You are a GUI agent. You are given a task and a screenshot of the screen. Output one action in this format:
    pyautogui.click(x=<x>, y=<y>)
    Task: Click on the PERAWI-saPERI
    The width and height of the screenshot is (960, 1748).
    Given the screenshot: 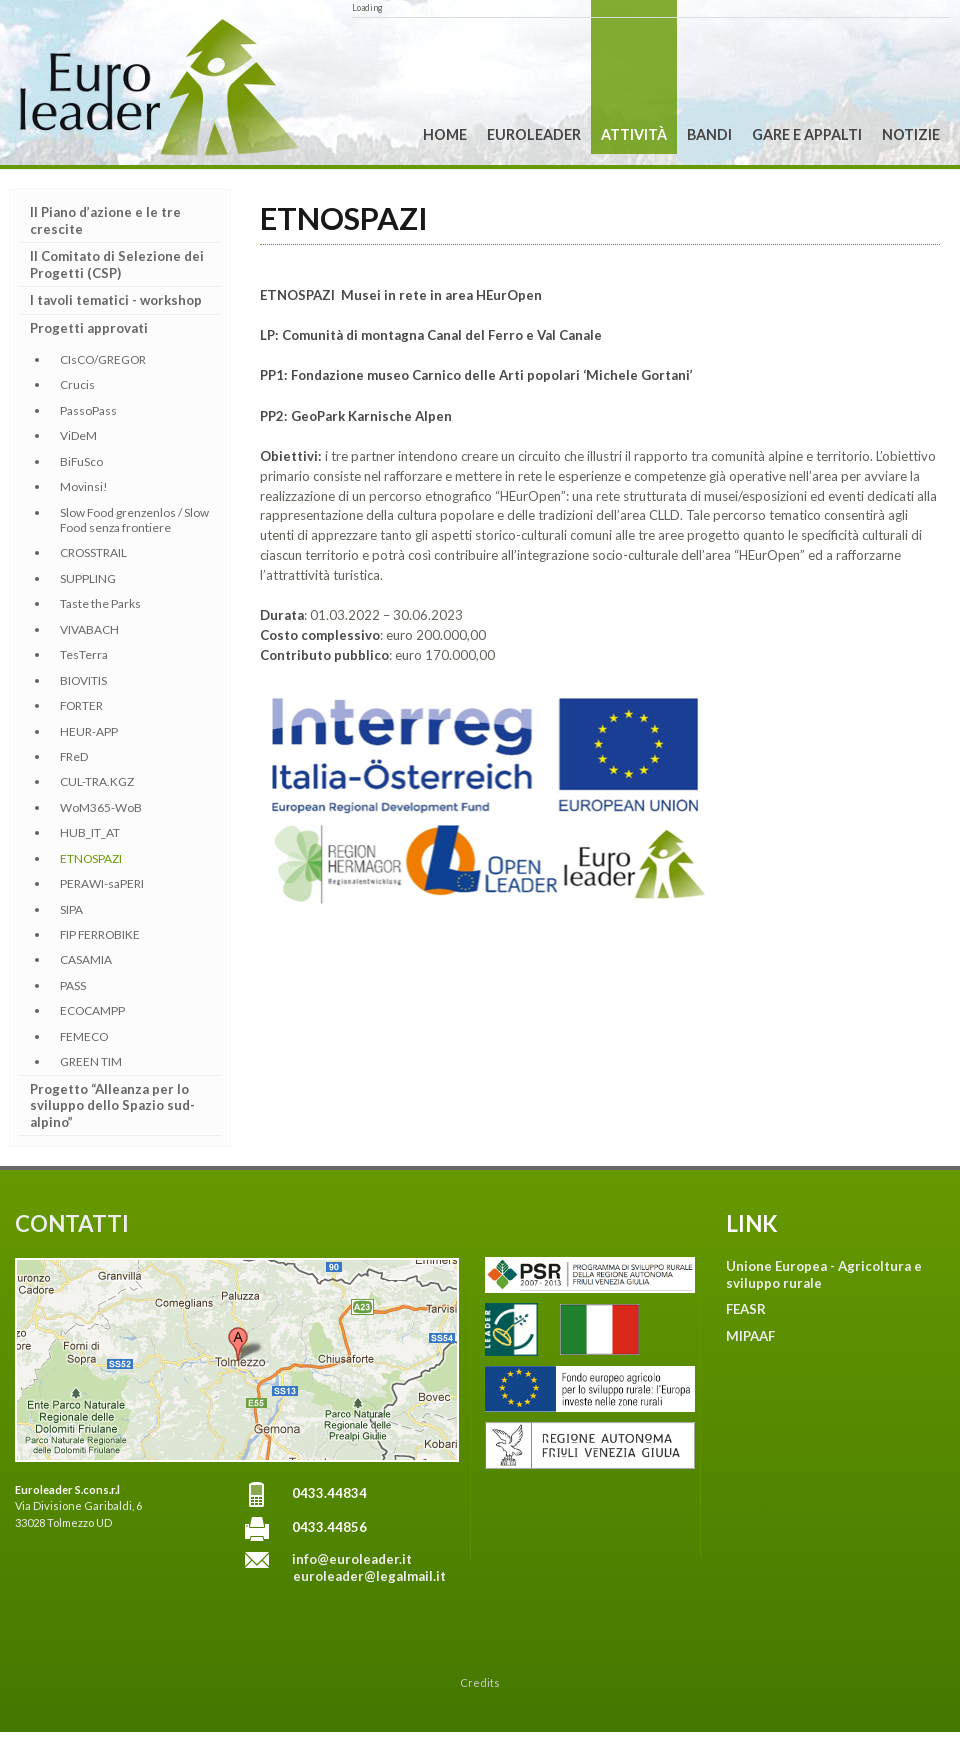 What is the action you would take?
    pyautogui.click(x=102, y=883)
    